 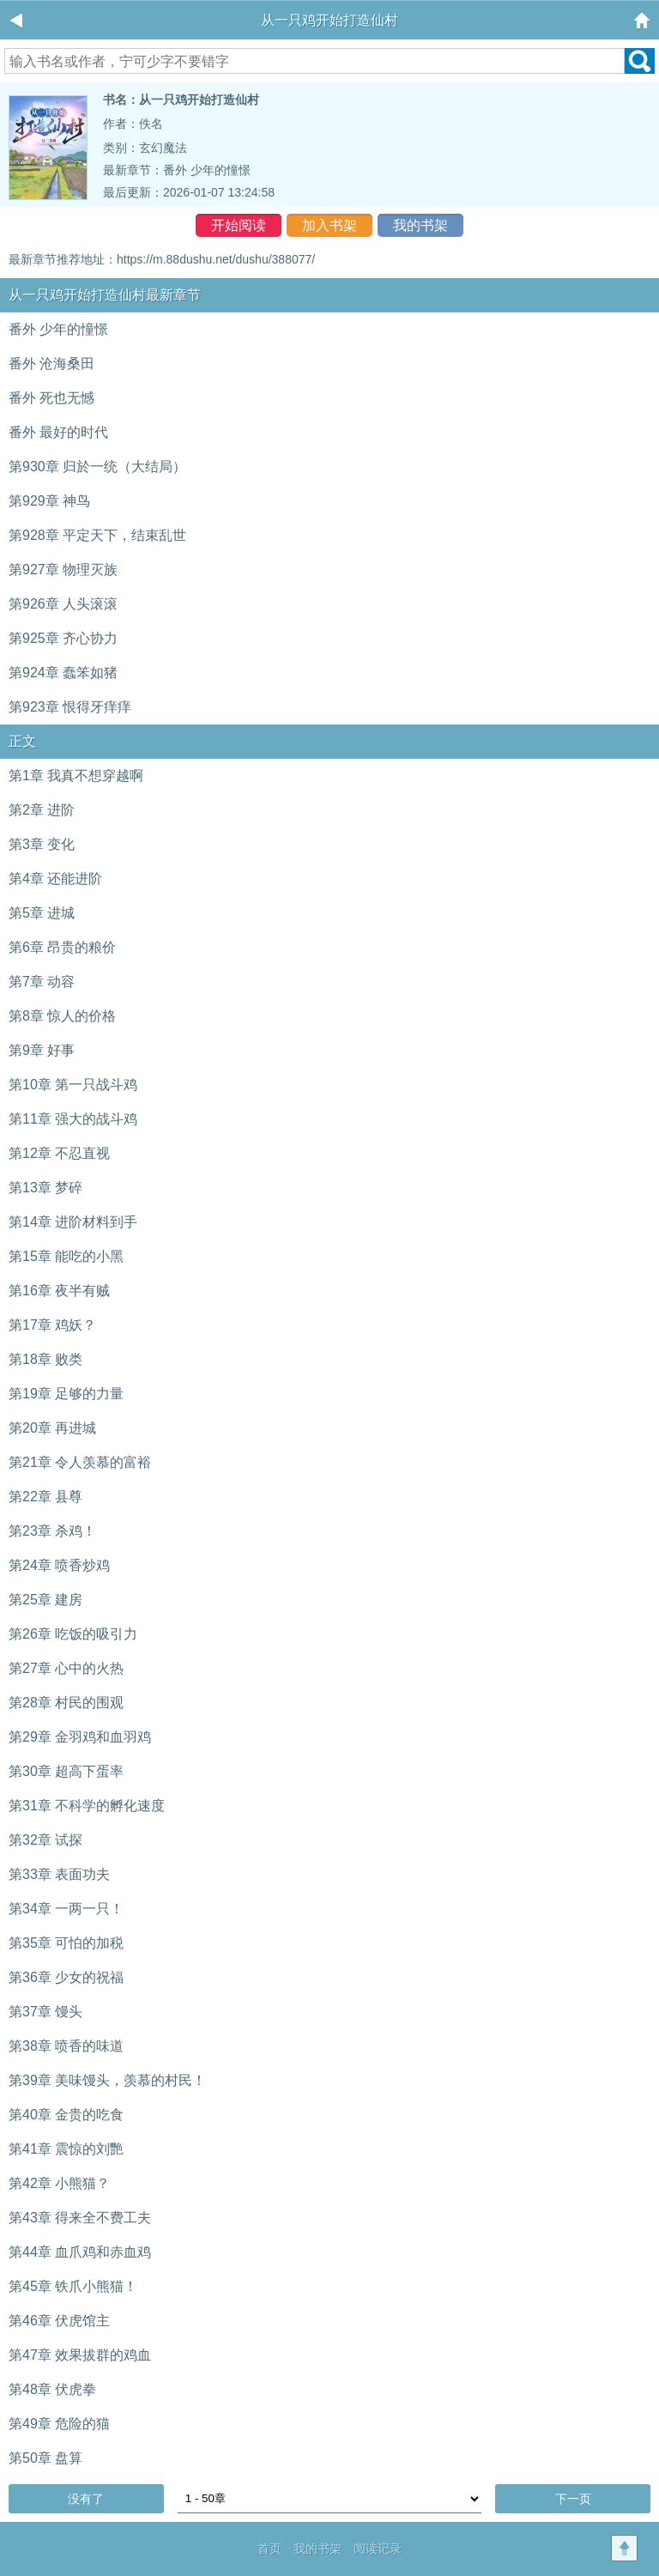 What do you see at coordinates (59, 1153) in the screenshot?
I see `第12章 不忍直视` at bounding box center [59, 1153].